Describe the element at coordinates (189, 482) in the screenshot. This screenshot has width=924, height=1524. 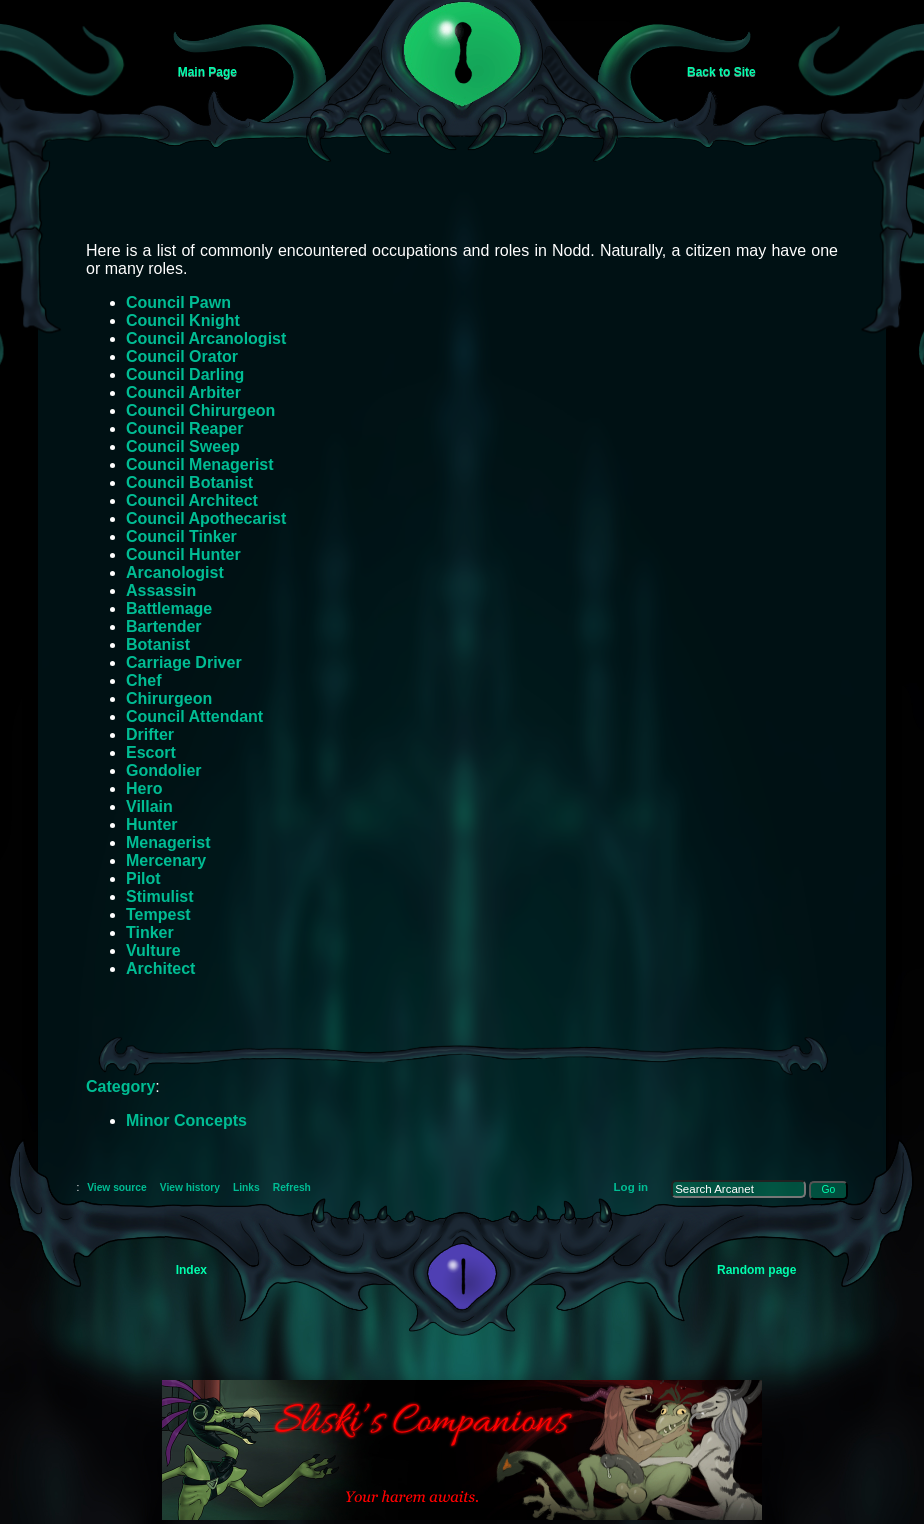
I see `Council Botanist` at that location.